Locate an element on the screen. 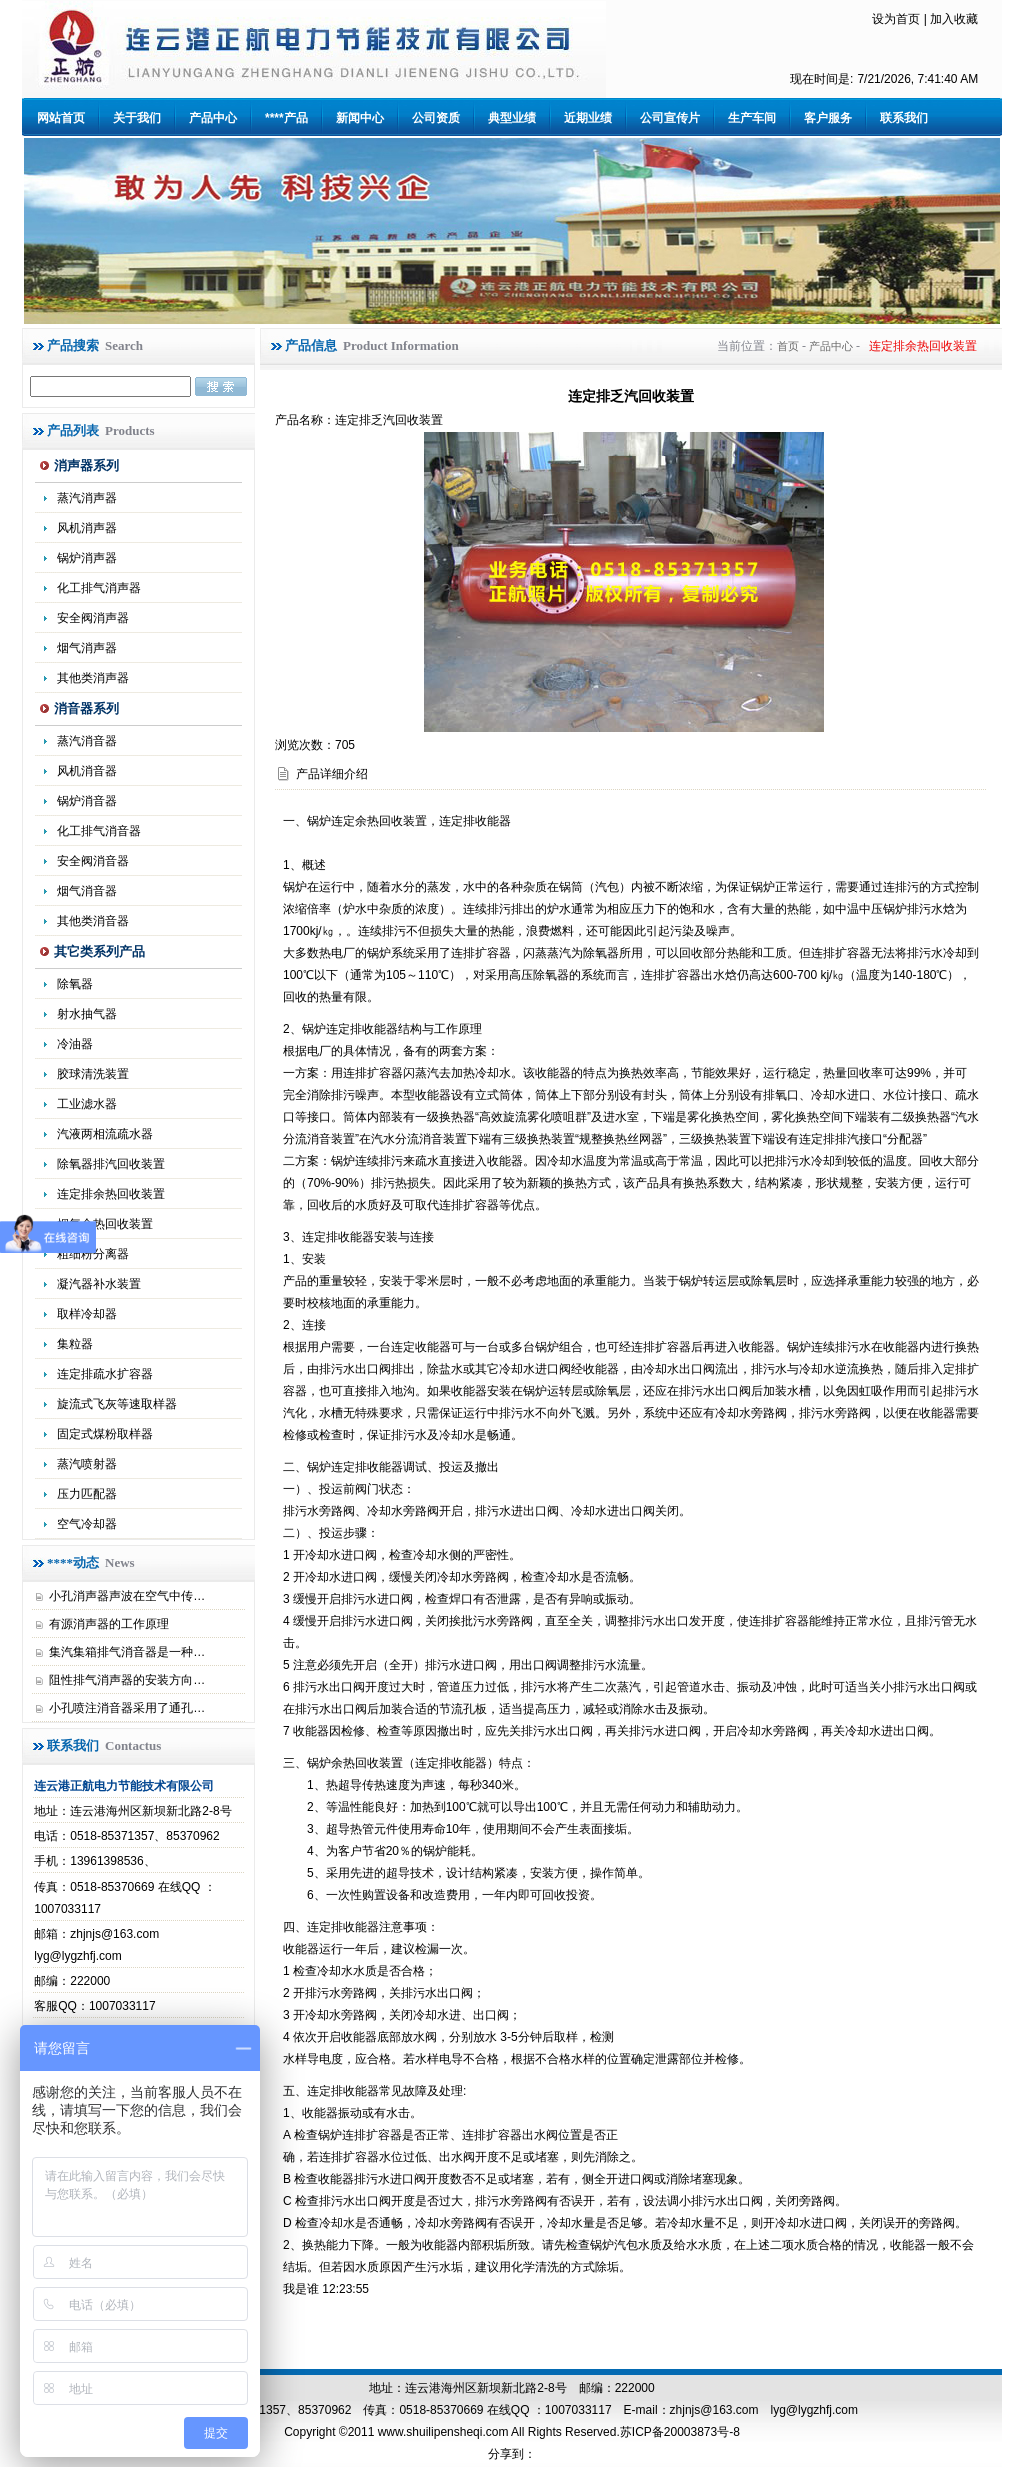 This screenshot has height=2467, width=1024. 其他类消音器 is located at coordinates (93, 921).